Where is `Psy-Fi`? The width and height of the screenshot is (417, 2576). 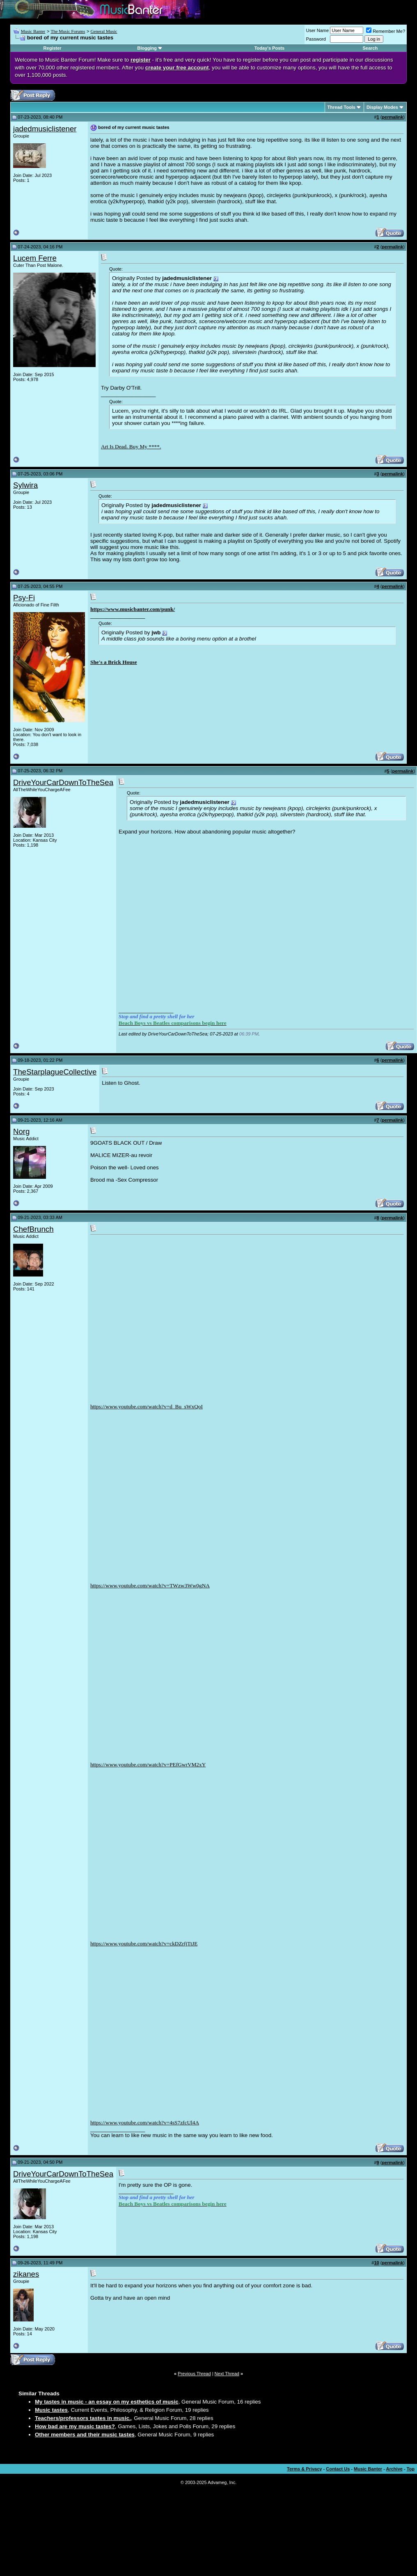
Psy-Fi is located at coordinates (24, 597).